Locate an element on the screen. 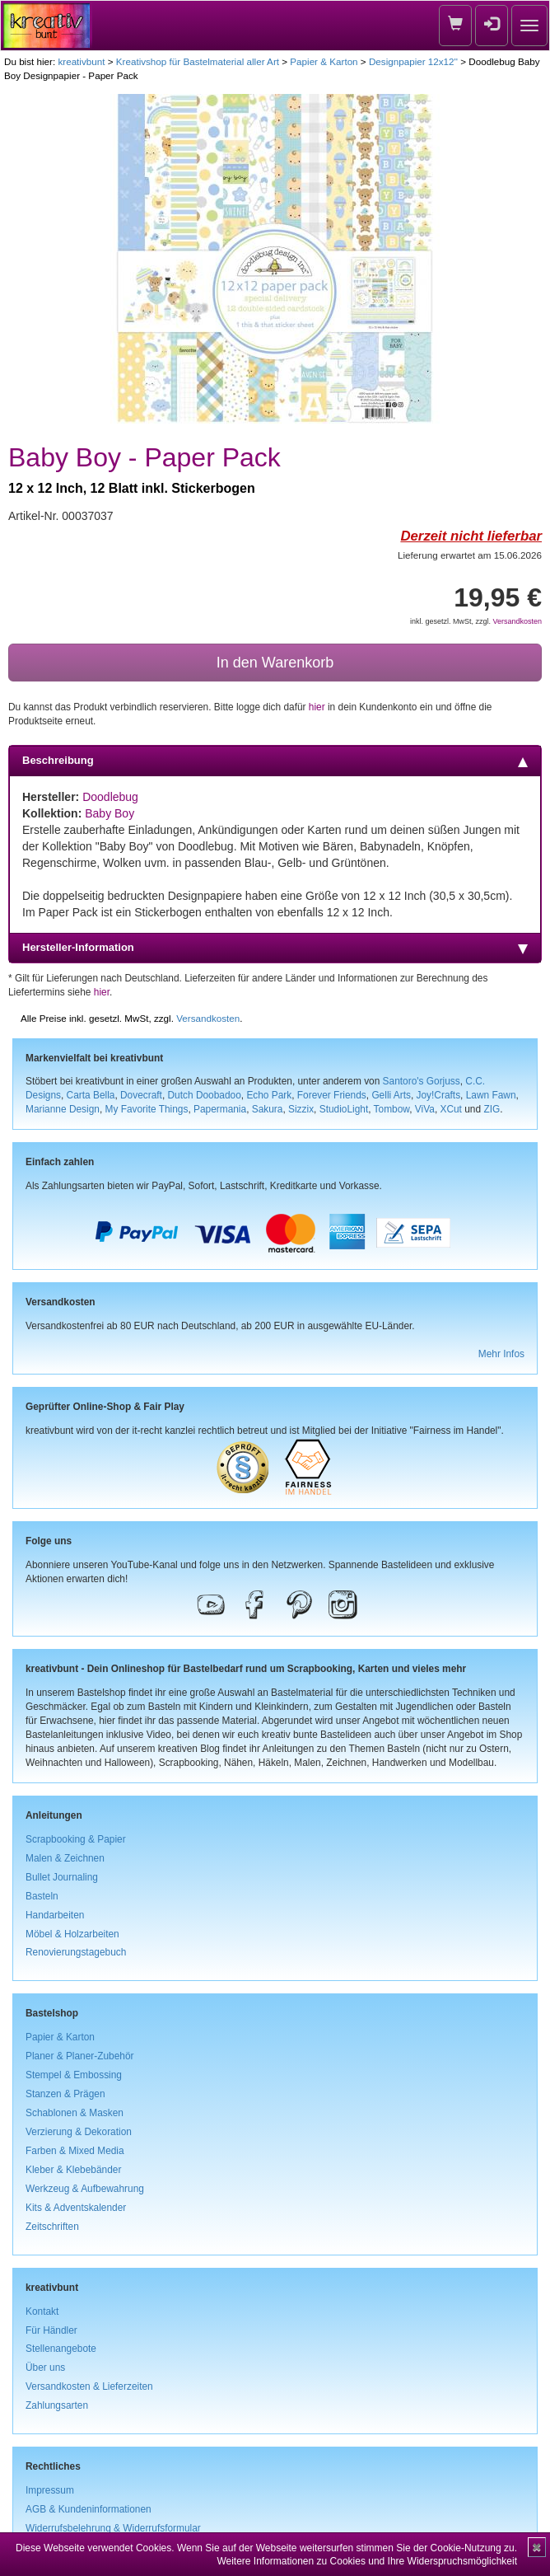  My Favorite Things is located at coordinates (147, 1109).